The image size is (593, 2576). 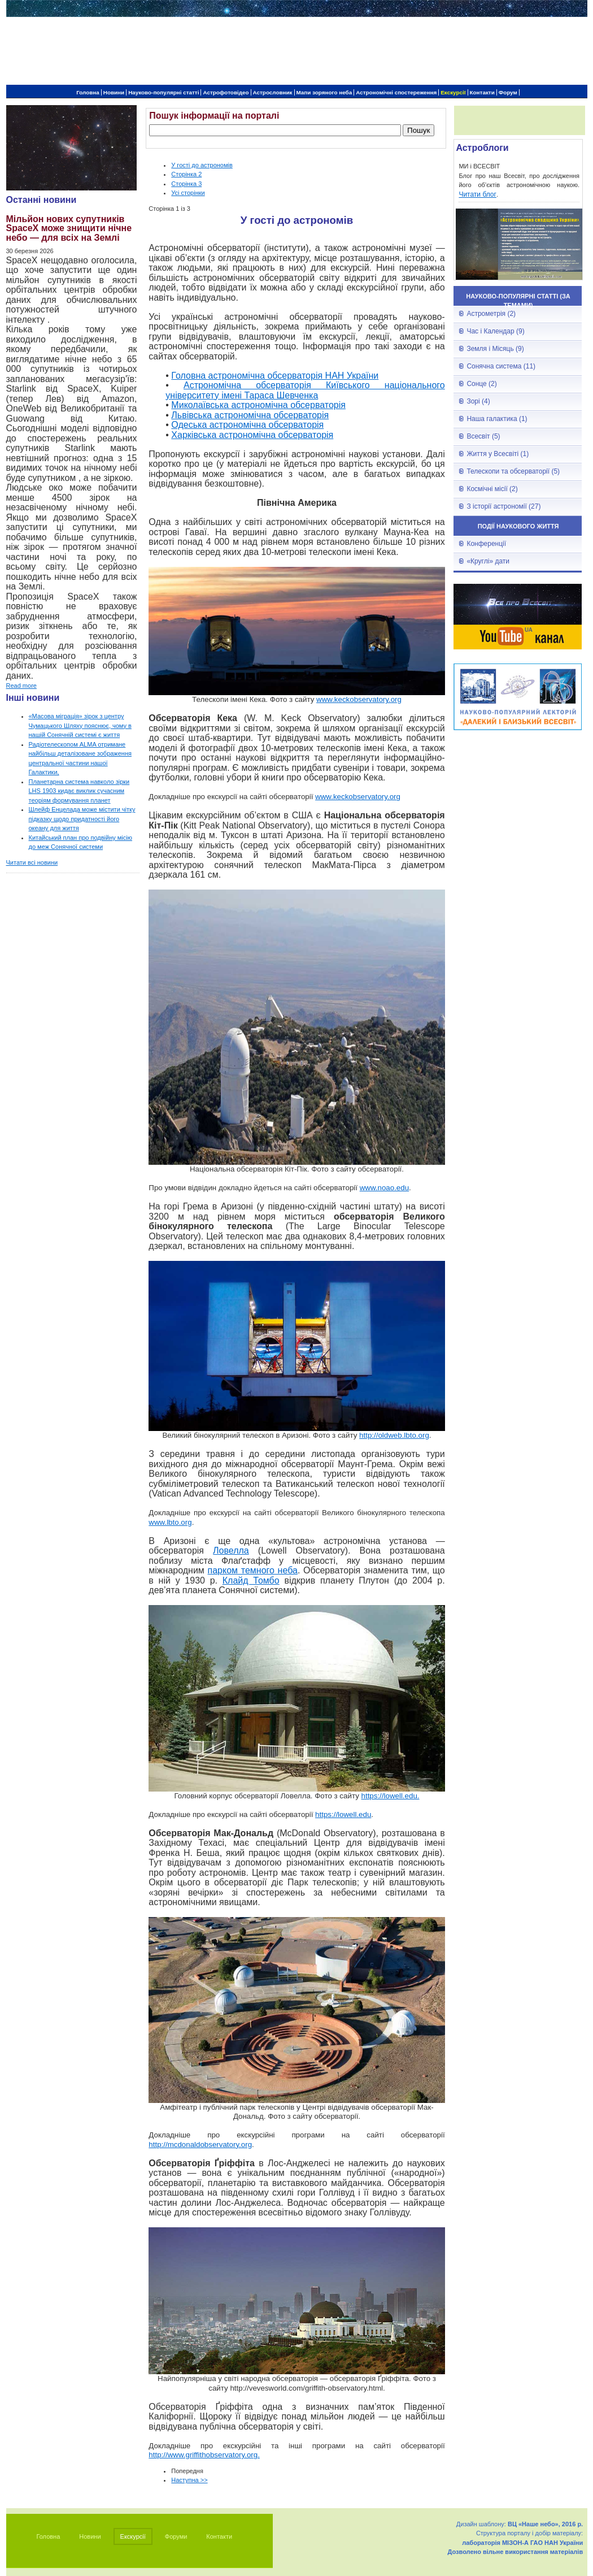 I want to click on Ловелла, so click(x=231, y=1550).